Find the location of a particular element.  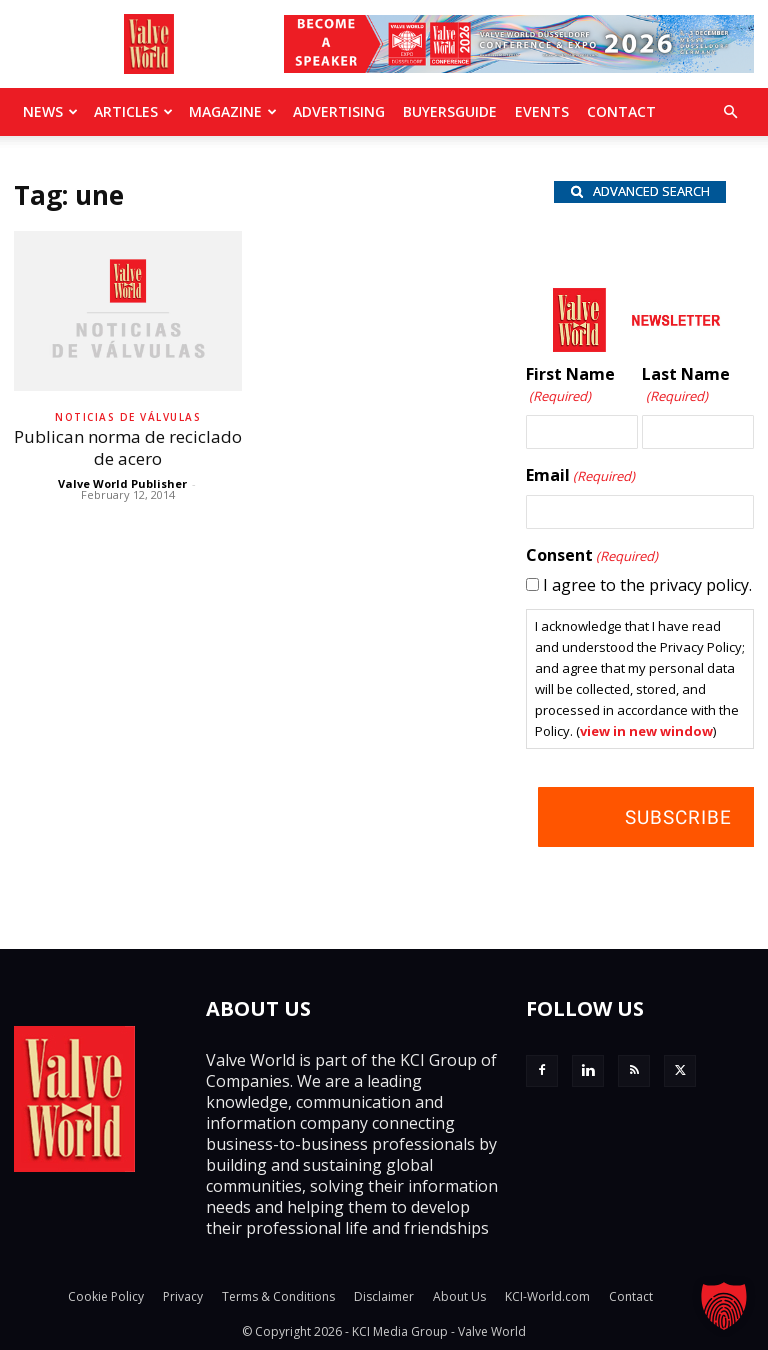

Articles is located at coordinates (133, 111).